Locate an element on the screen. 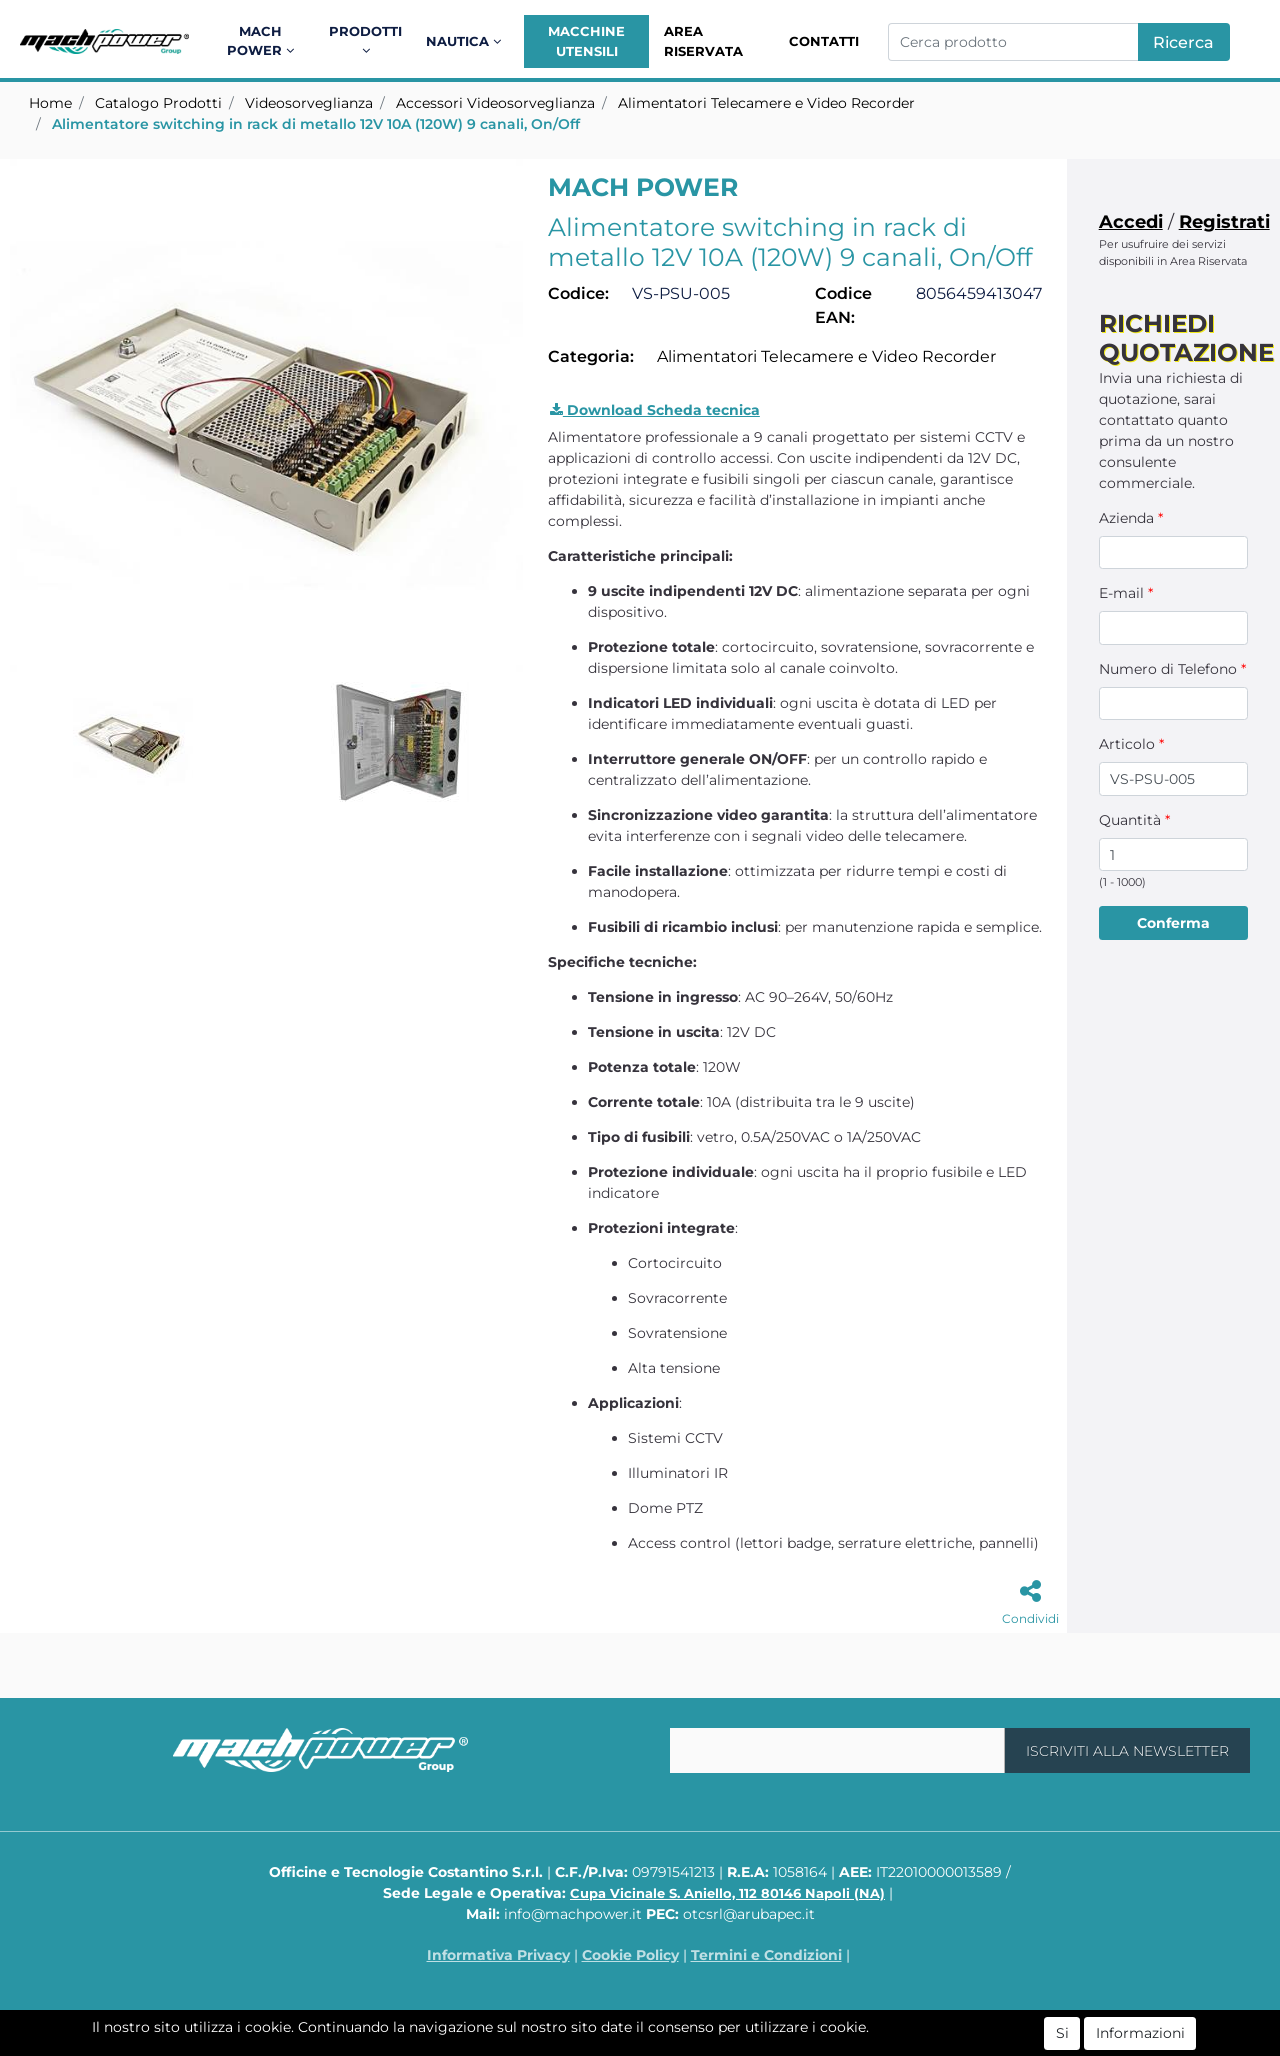 The height and width of the screenshot is (2056, 1280). Macchine Utensili is located at coordinates (586, 41).